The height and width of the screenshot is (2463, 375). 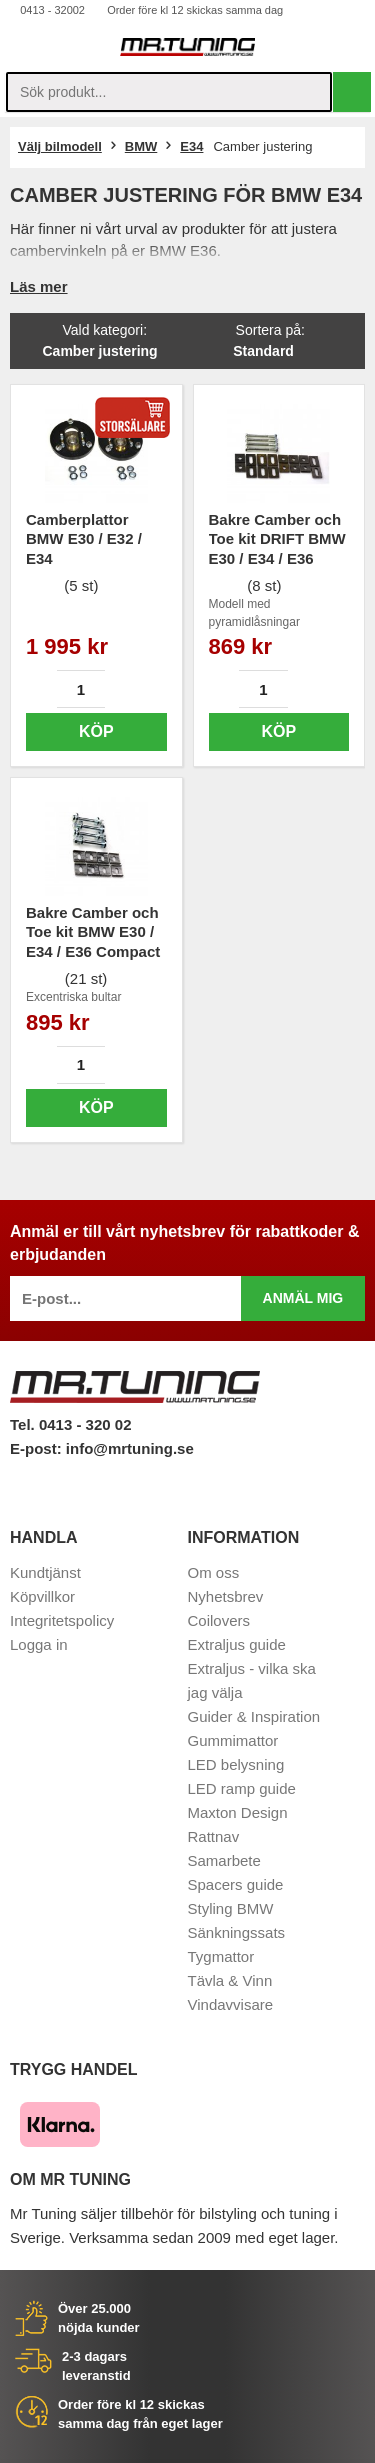 What do you see at coordinates (70, 1424) in the screenshot?
I see `Tel. 0413 - 320 02` at bounding box center [70, 1424].